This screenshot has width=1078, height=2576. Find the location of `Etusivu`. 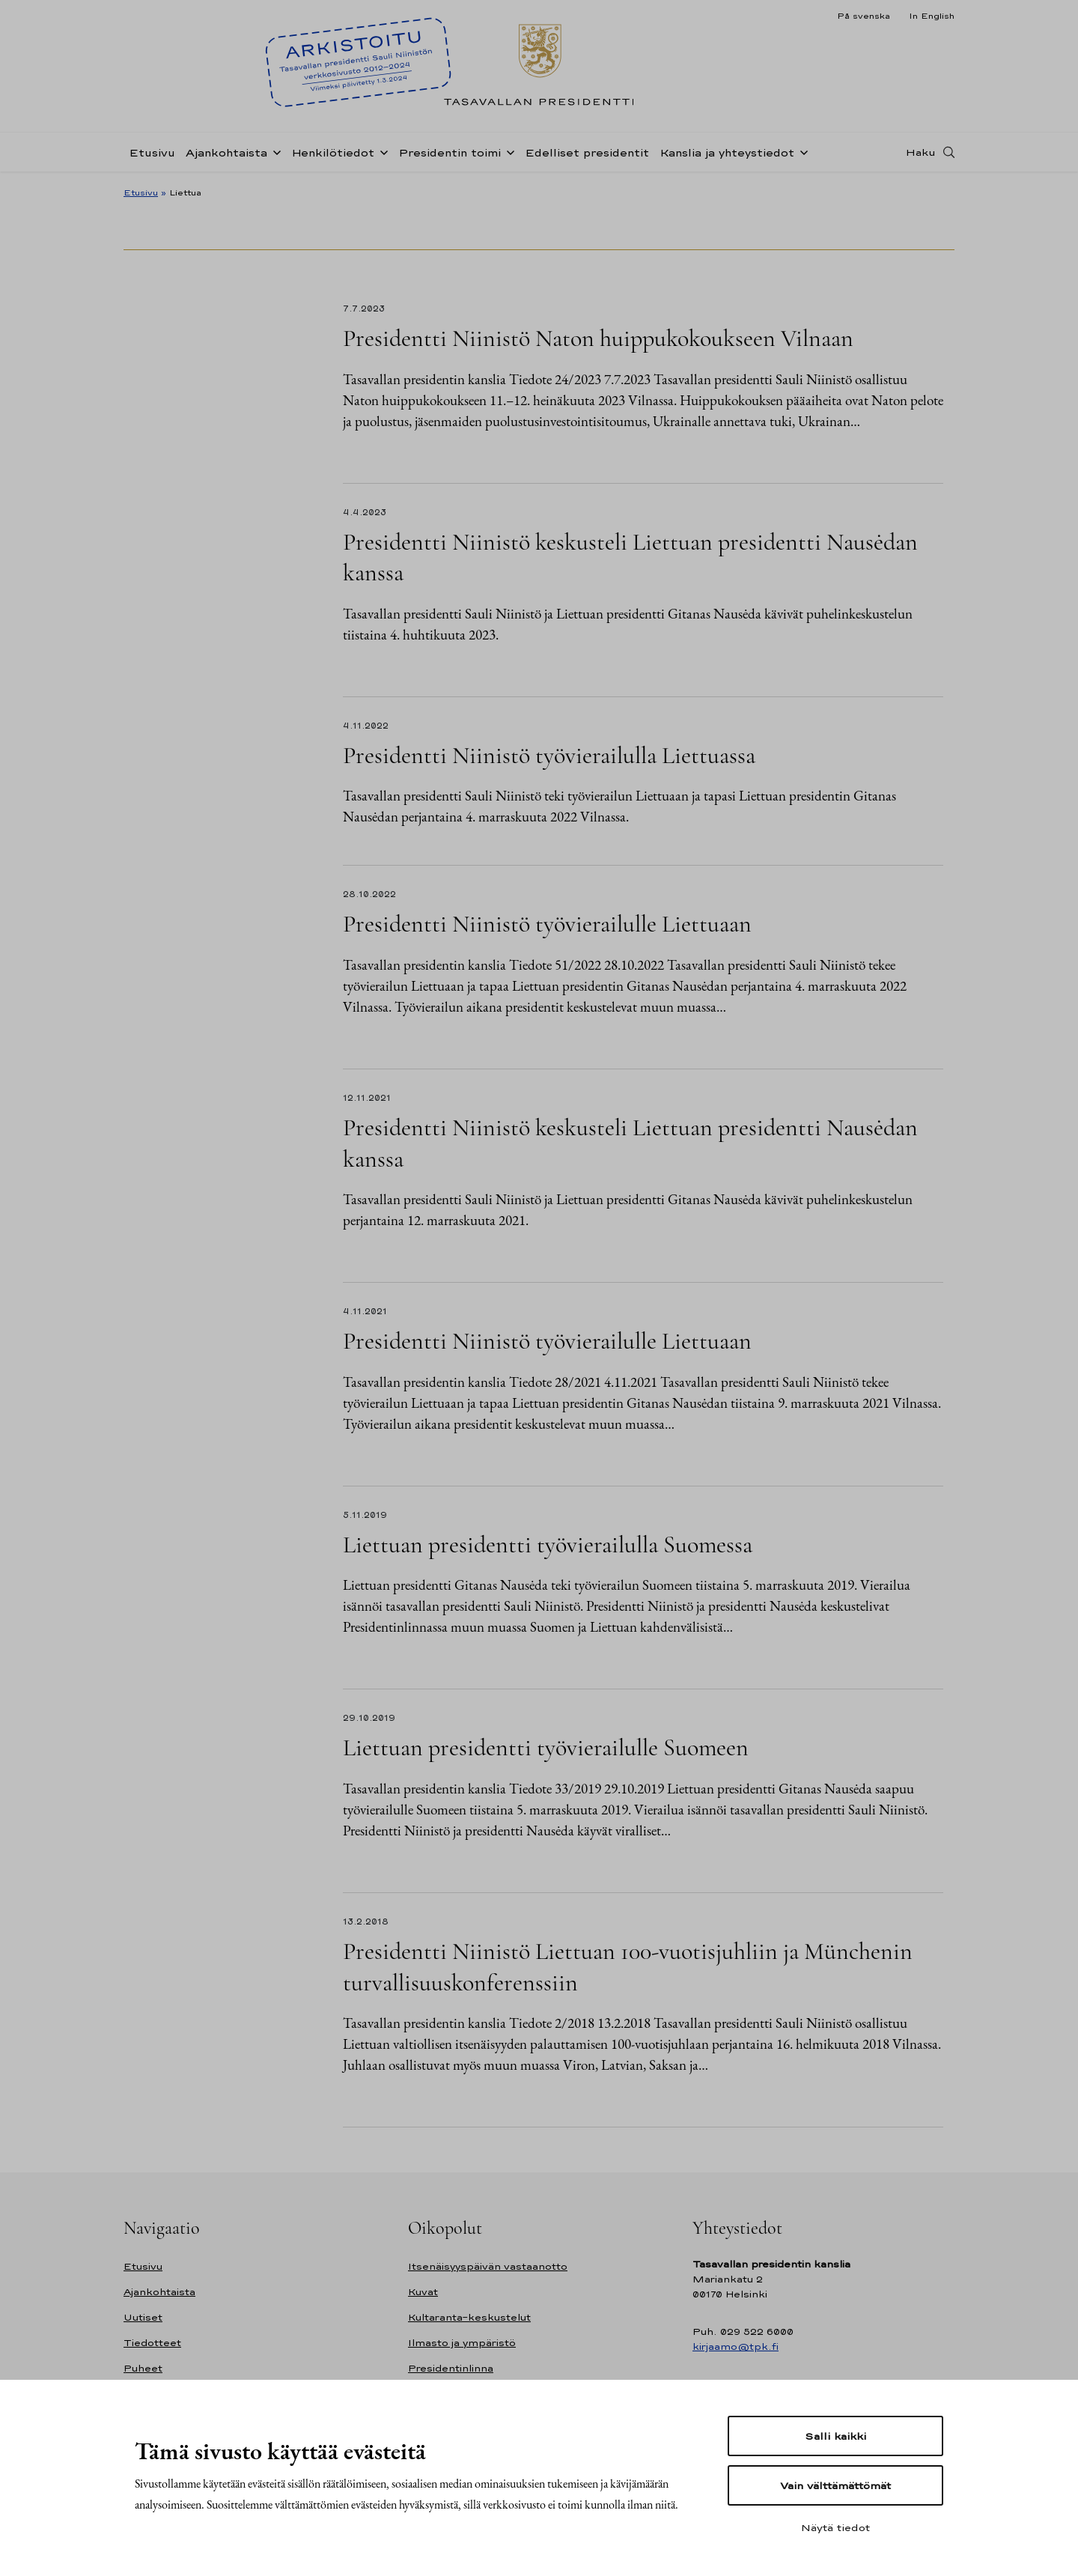

Etusivu is located at coordinates (152, 152).